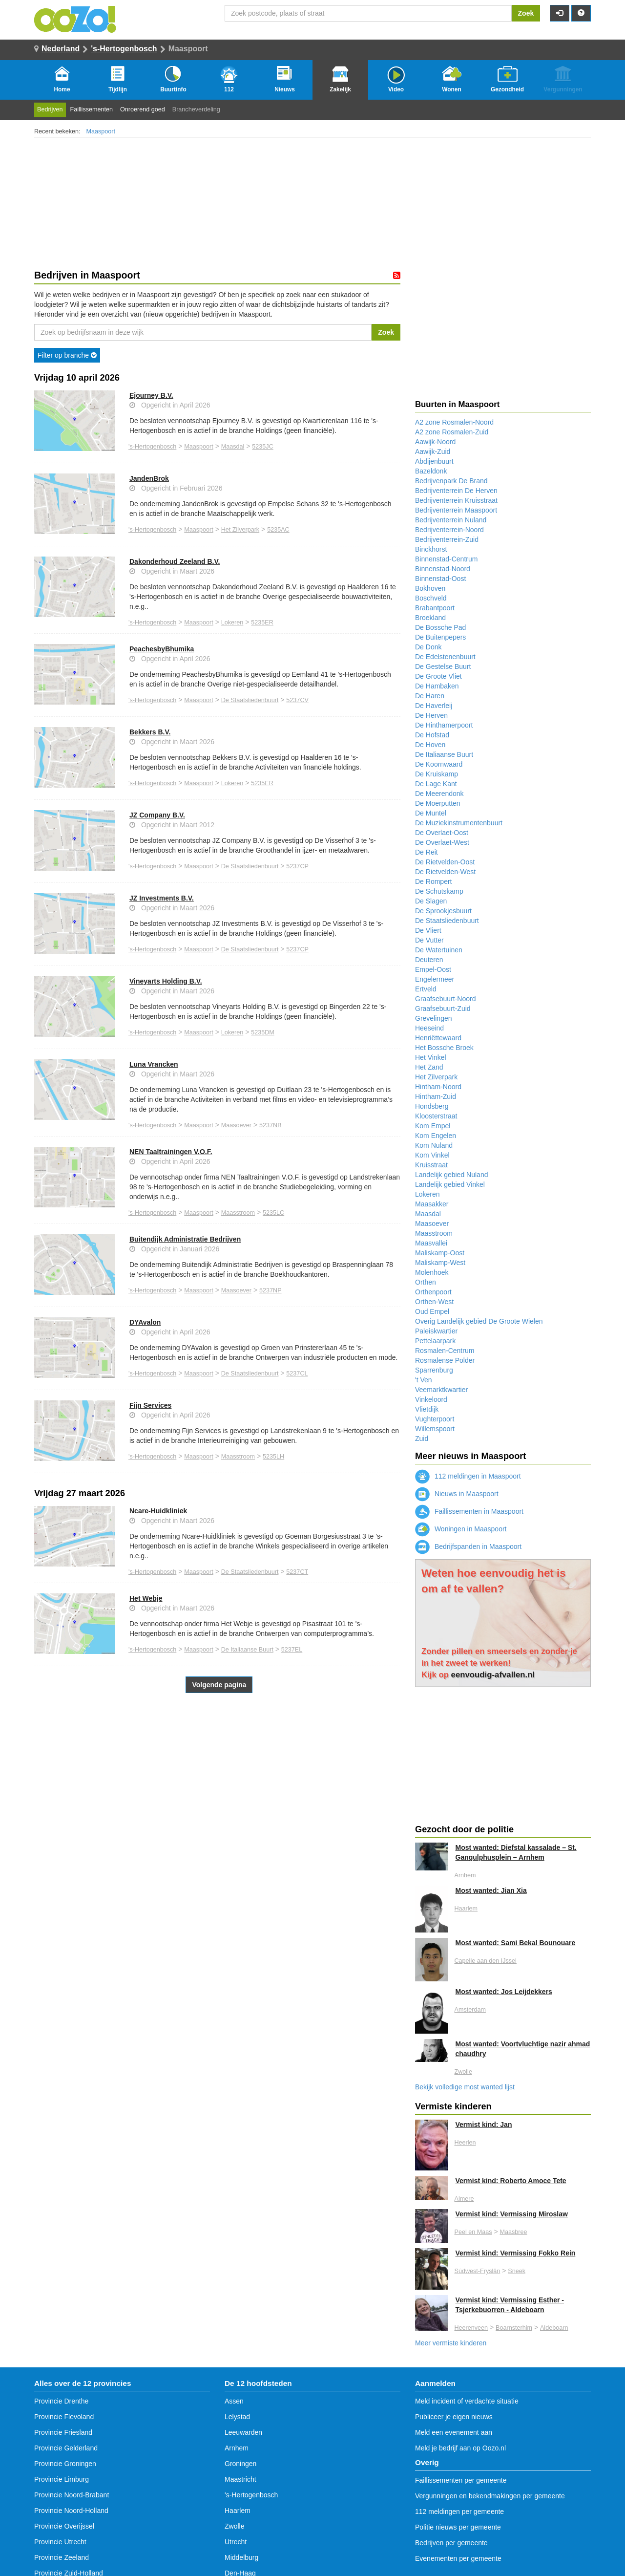 Image resolution: width=625 pixels, height=2576 pixels. Describe the element at coordinates (444, 1048) in the screenshot. I see `Het Bossche Broek` at that location.